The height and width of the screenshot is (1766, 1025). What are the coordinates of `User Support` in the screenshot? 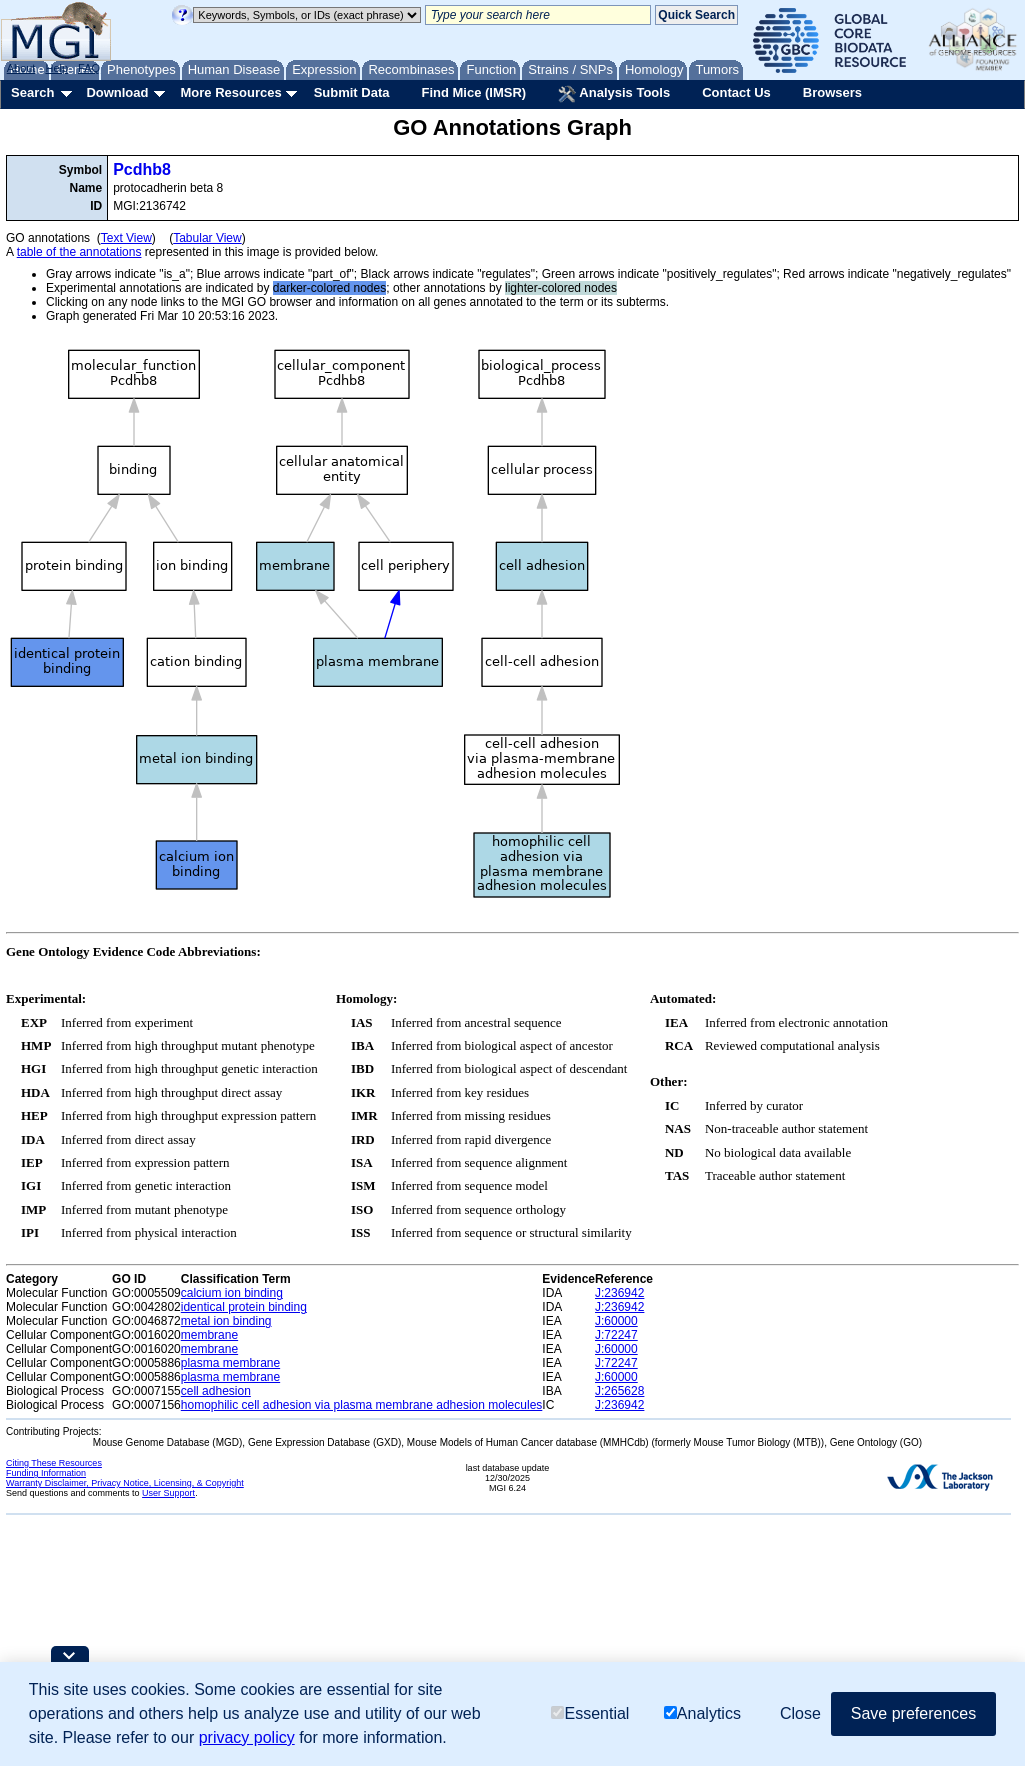 It's located at (168, 1493).